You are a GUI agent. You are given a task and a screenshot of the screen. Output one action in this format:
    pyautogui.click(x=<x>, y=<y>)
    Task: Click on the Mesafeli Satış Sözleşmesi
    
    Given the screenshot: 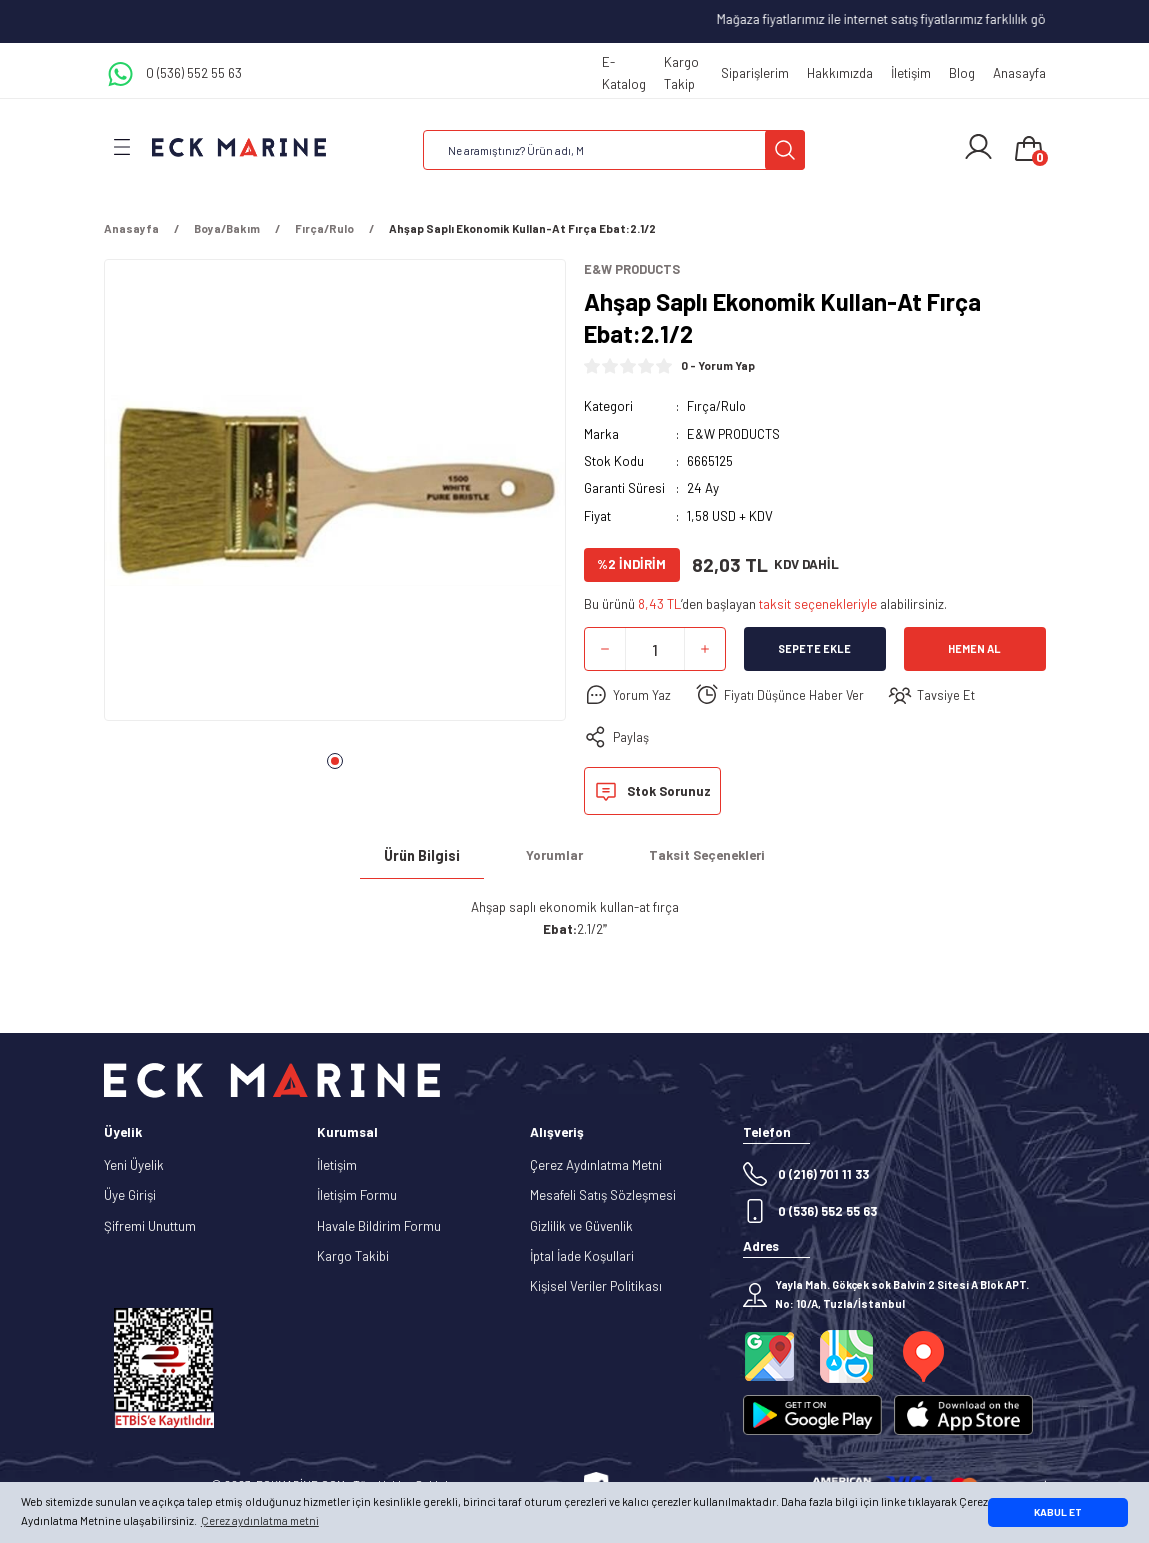 What is the action you would take?
    pyautogui.click(x=603, y=1196)
    